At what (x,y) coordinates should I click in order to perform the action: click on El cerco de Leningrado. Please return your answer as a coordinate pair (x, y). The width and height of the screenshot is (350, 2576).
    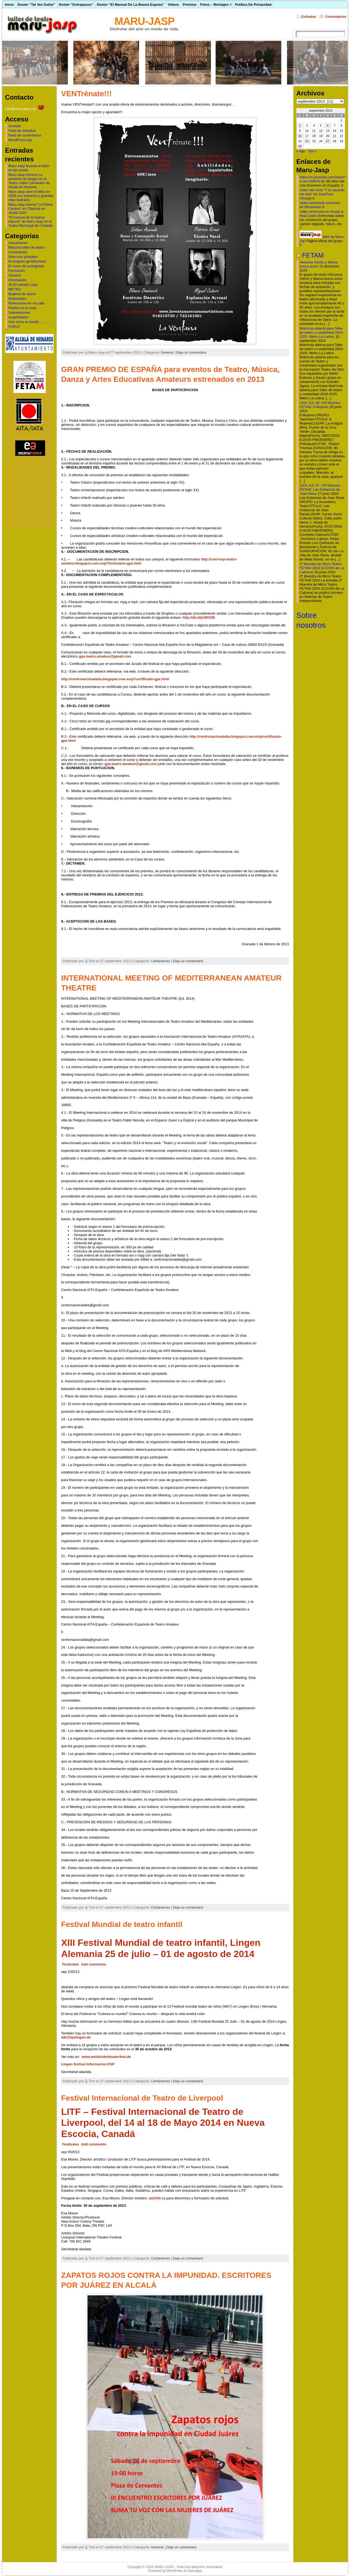
    Looking at the image, I should click on (26, 266).